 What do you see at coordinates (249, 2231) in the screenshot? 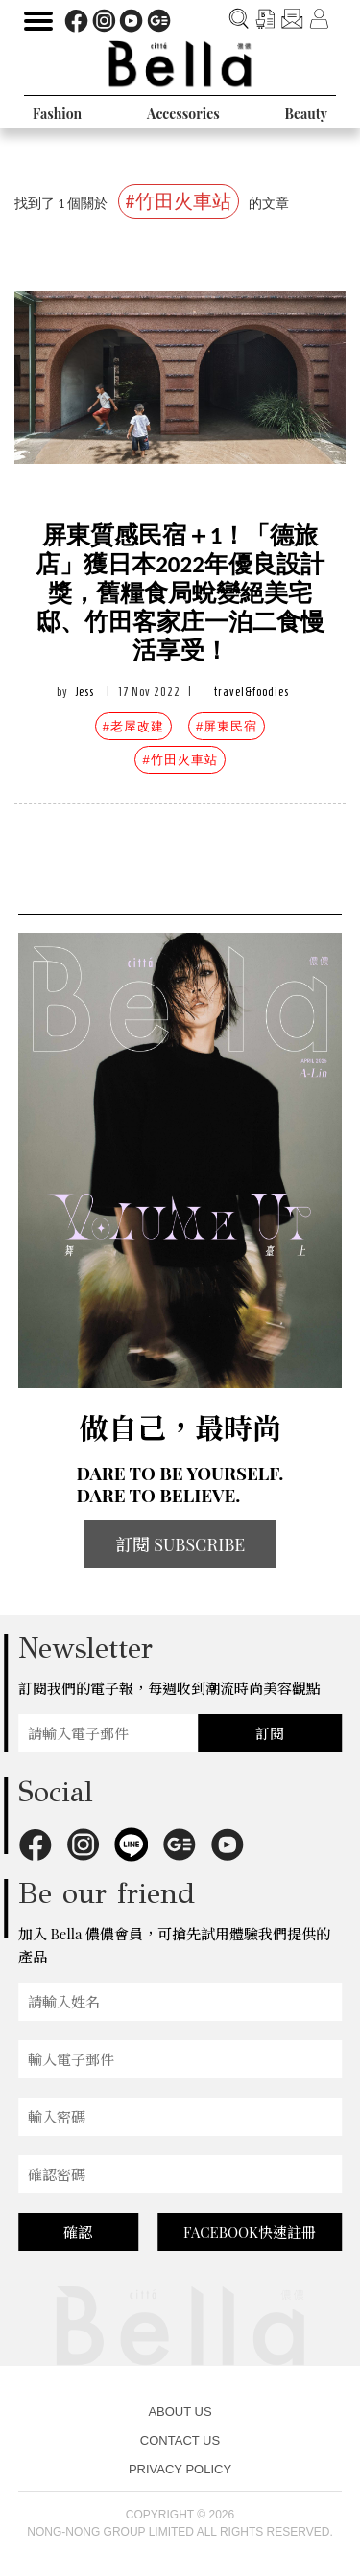
I see `FACEBOOK快速註冊` at bounding box center [249, 2231].